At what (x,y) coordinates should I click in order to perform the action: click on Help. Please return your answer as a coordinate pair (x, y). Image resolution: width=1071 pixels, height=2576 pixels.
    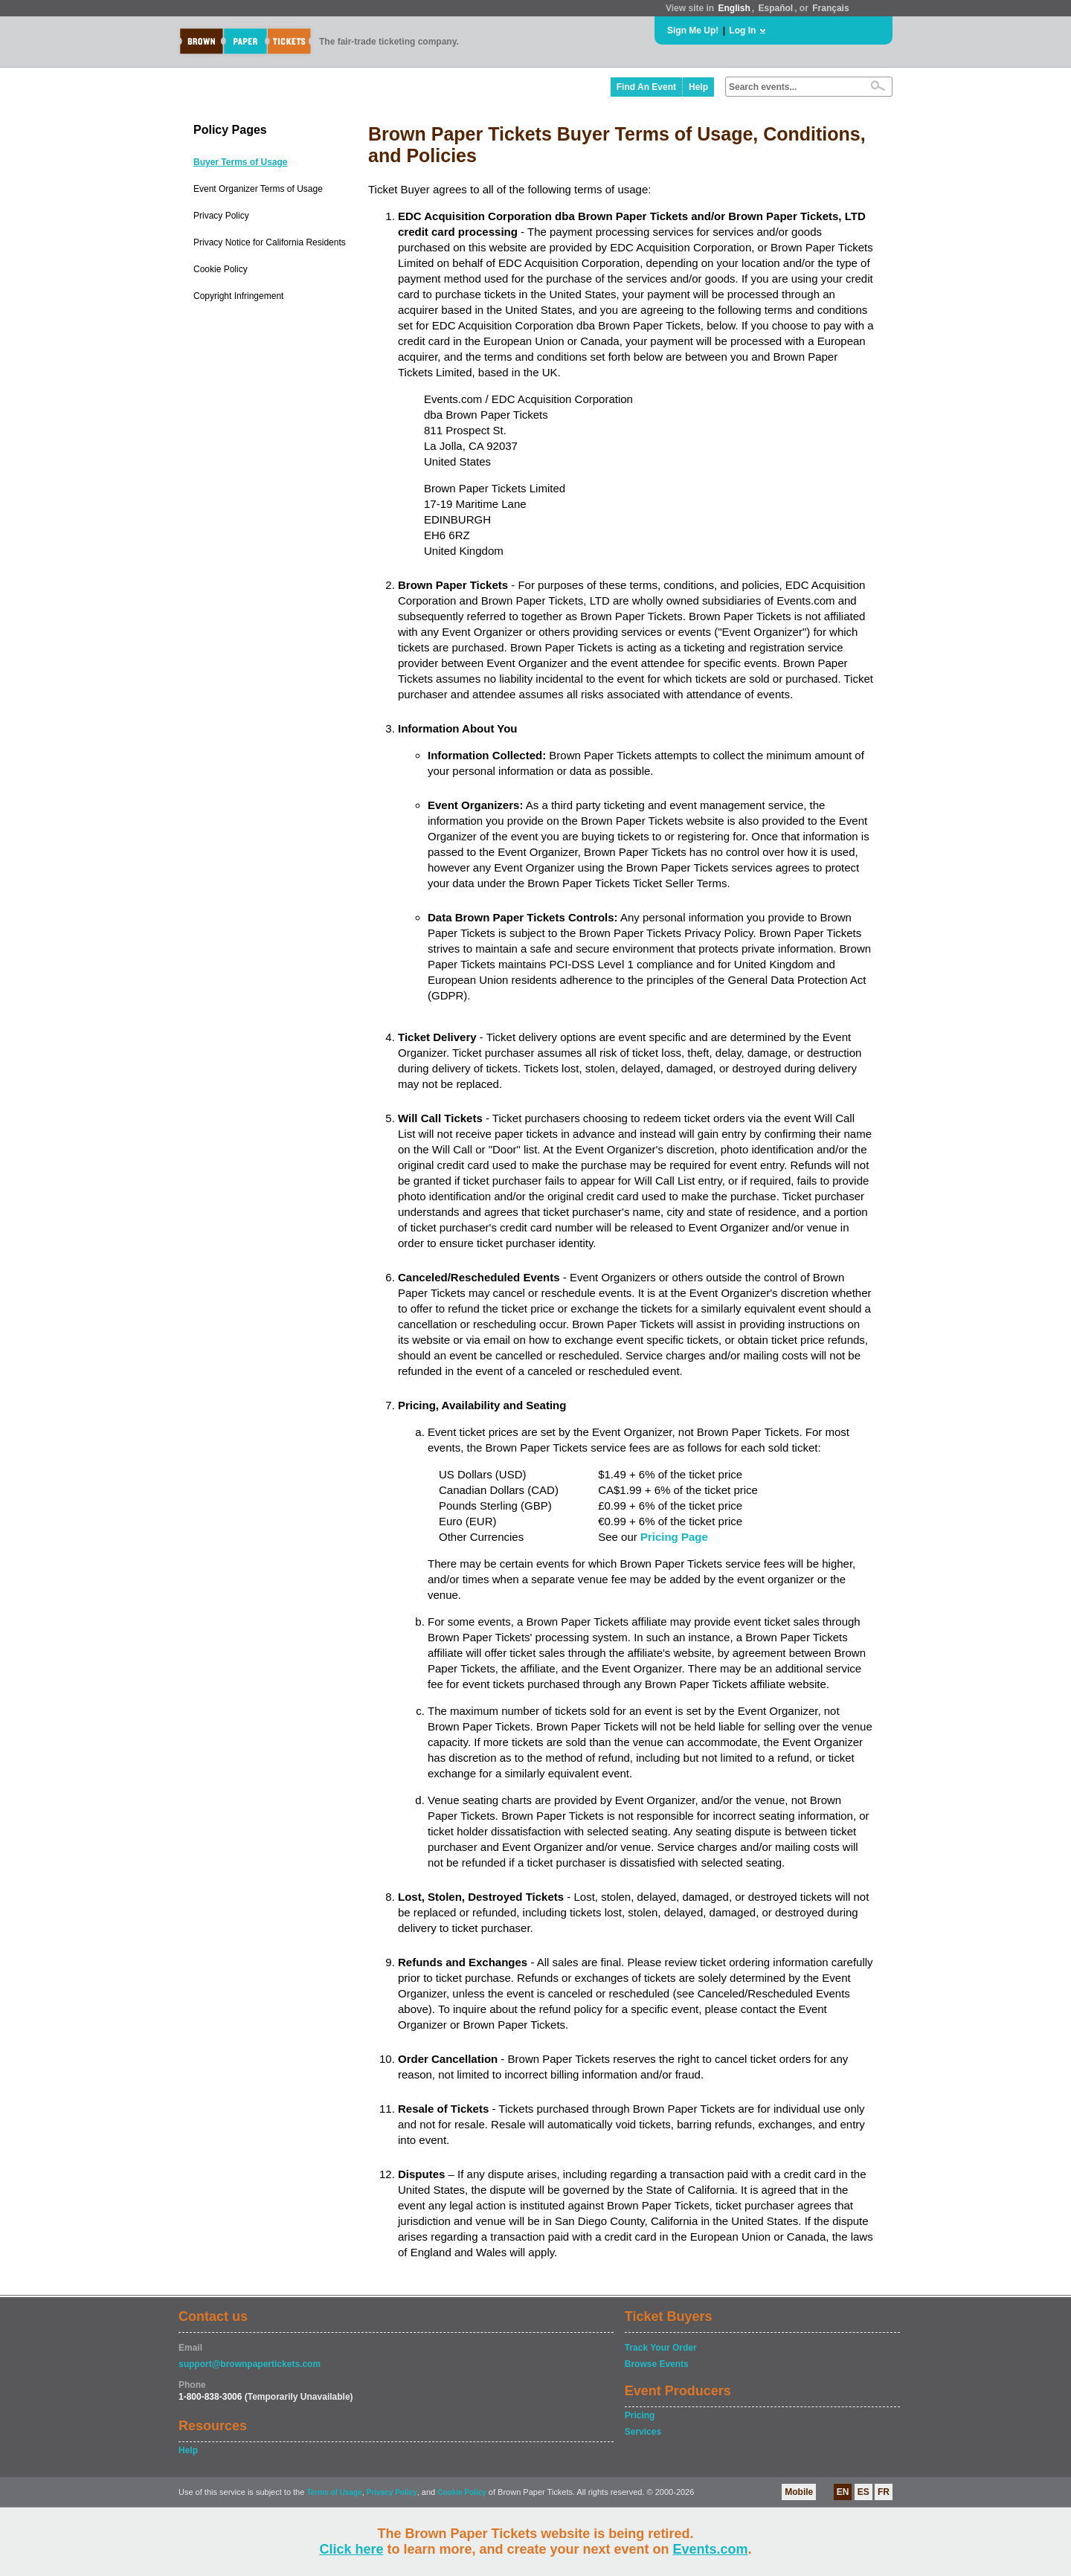
    Looking at the image, I should click on (698, 87).